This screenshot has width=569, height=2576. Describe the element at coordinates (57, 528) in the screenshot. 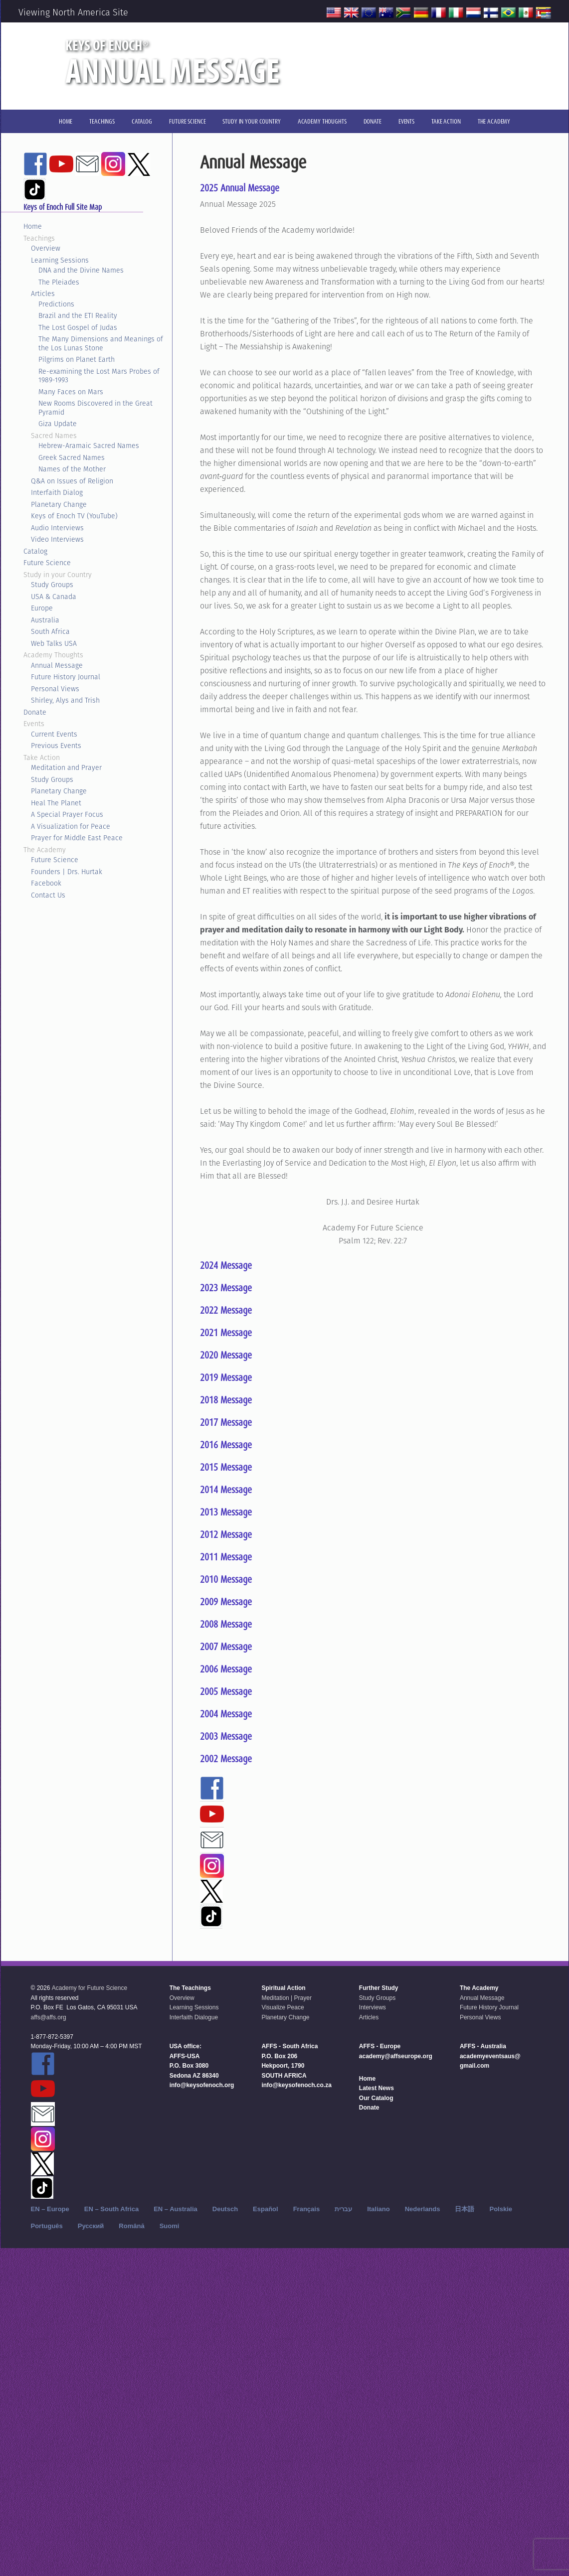

I see `Audio Interviews` at that location.